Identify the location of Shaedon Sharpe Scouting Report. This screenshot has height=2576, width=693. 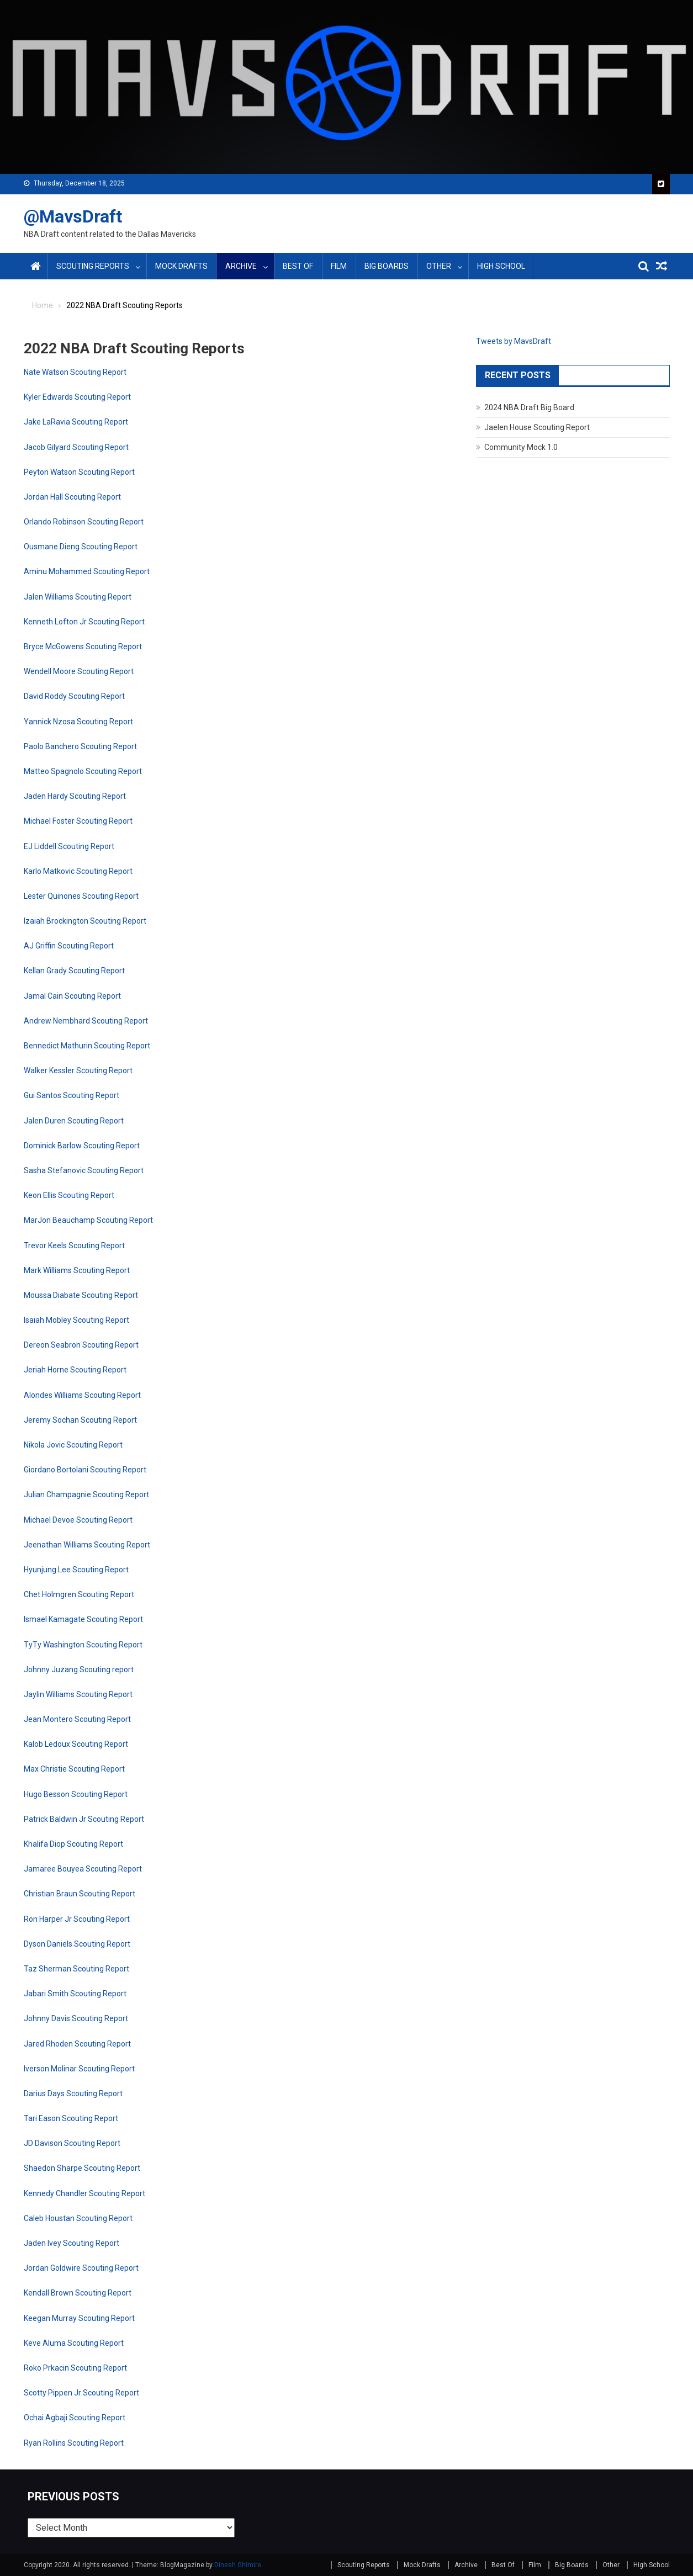
(82, 2168).